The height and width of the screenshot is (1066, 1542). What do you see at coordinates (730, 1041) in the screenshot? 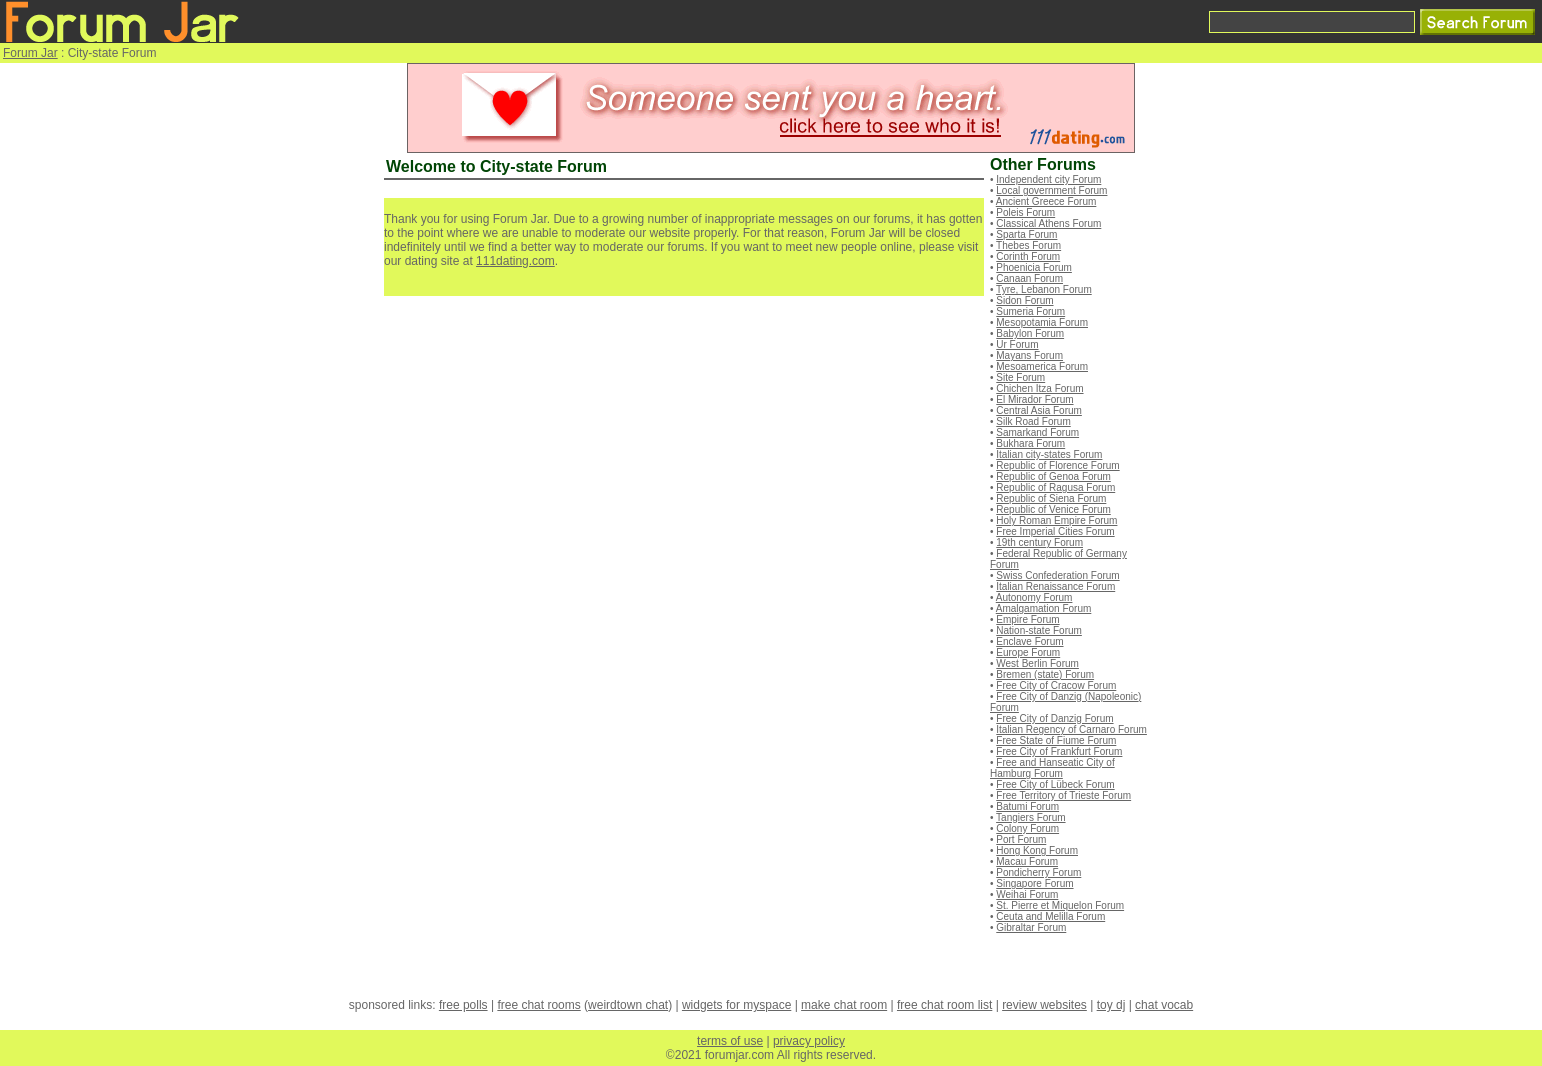
I see `terms of use` at bounding box center [730, 1041].